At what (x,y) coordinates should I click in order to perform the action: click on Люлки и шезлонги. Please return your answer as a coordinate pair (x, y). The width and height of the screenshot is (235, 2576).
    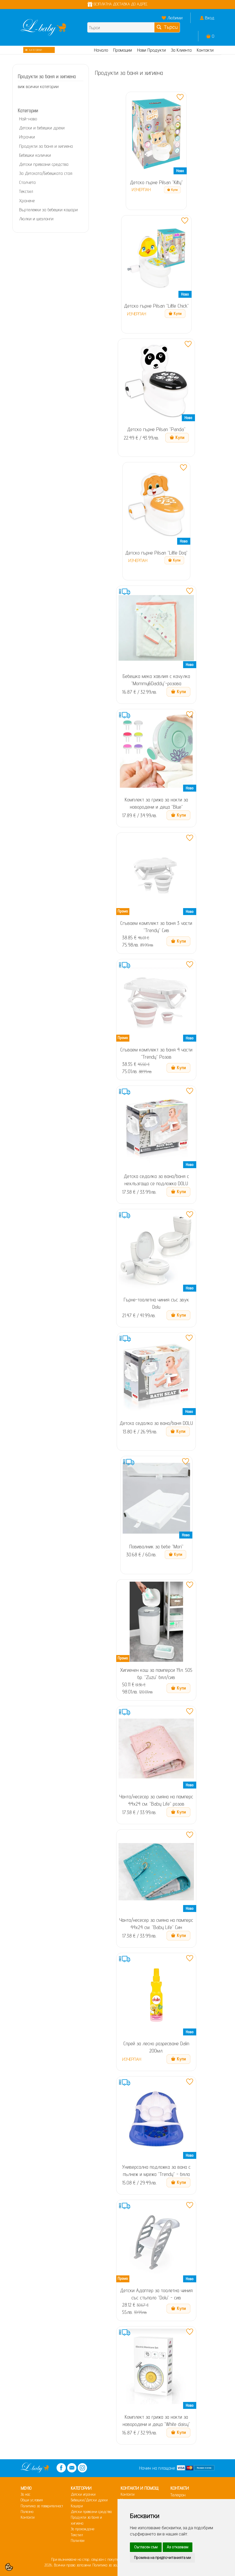
    Looking at the image, I should click on (36, 218).